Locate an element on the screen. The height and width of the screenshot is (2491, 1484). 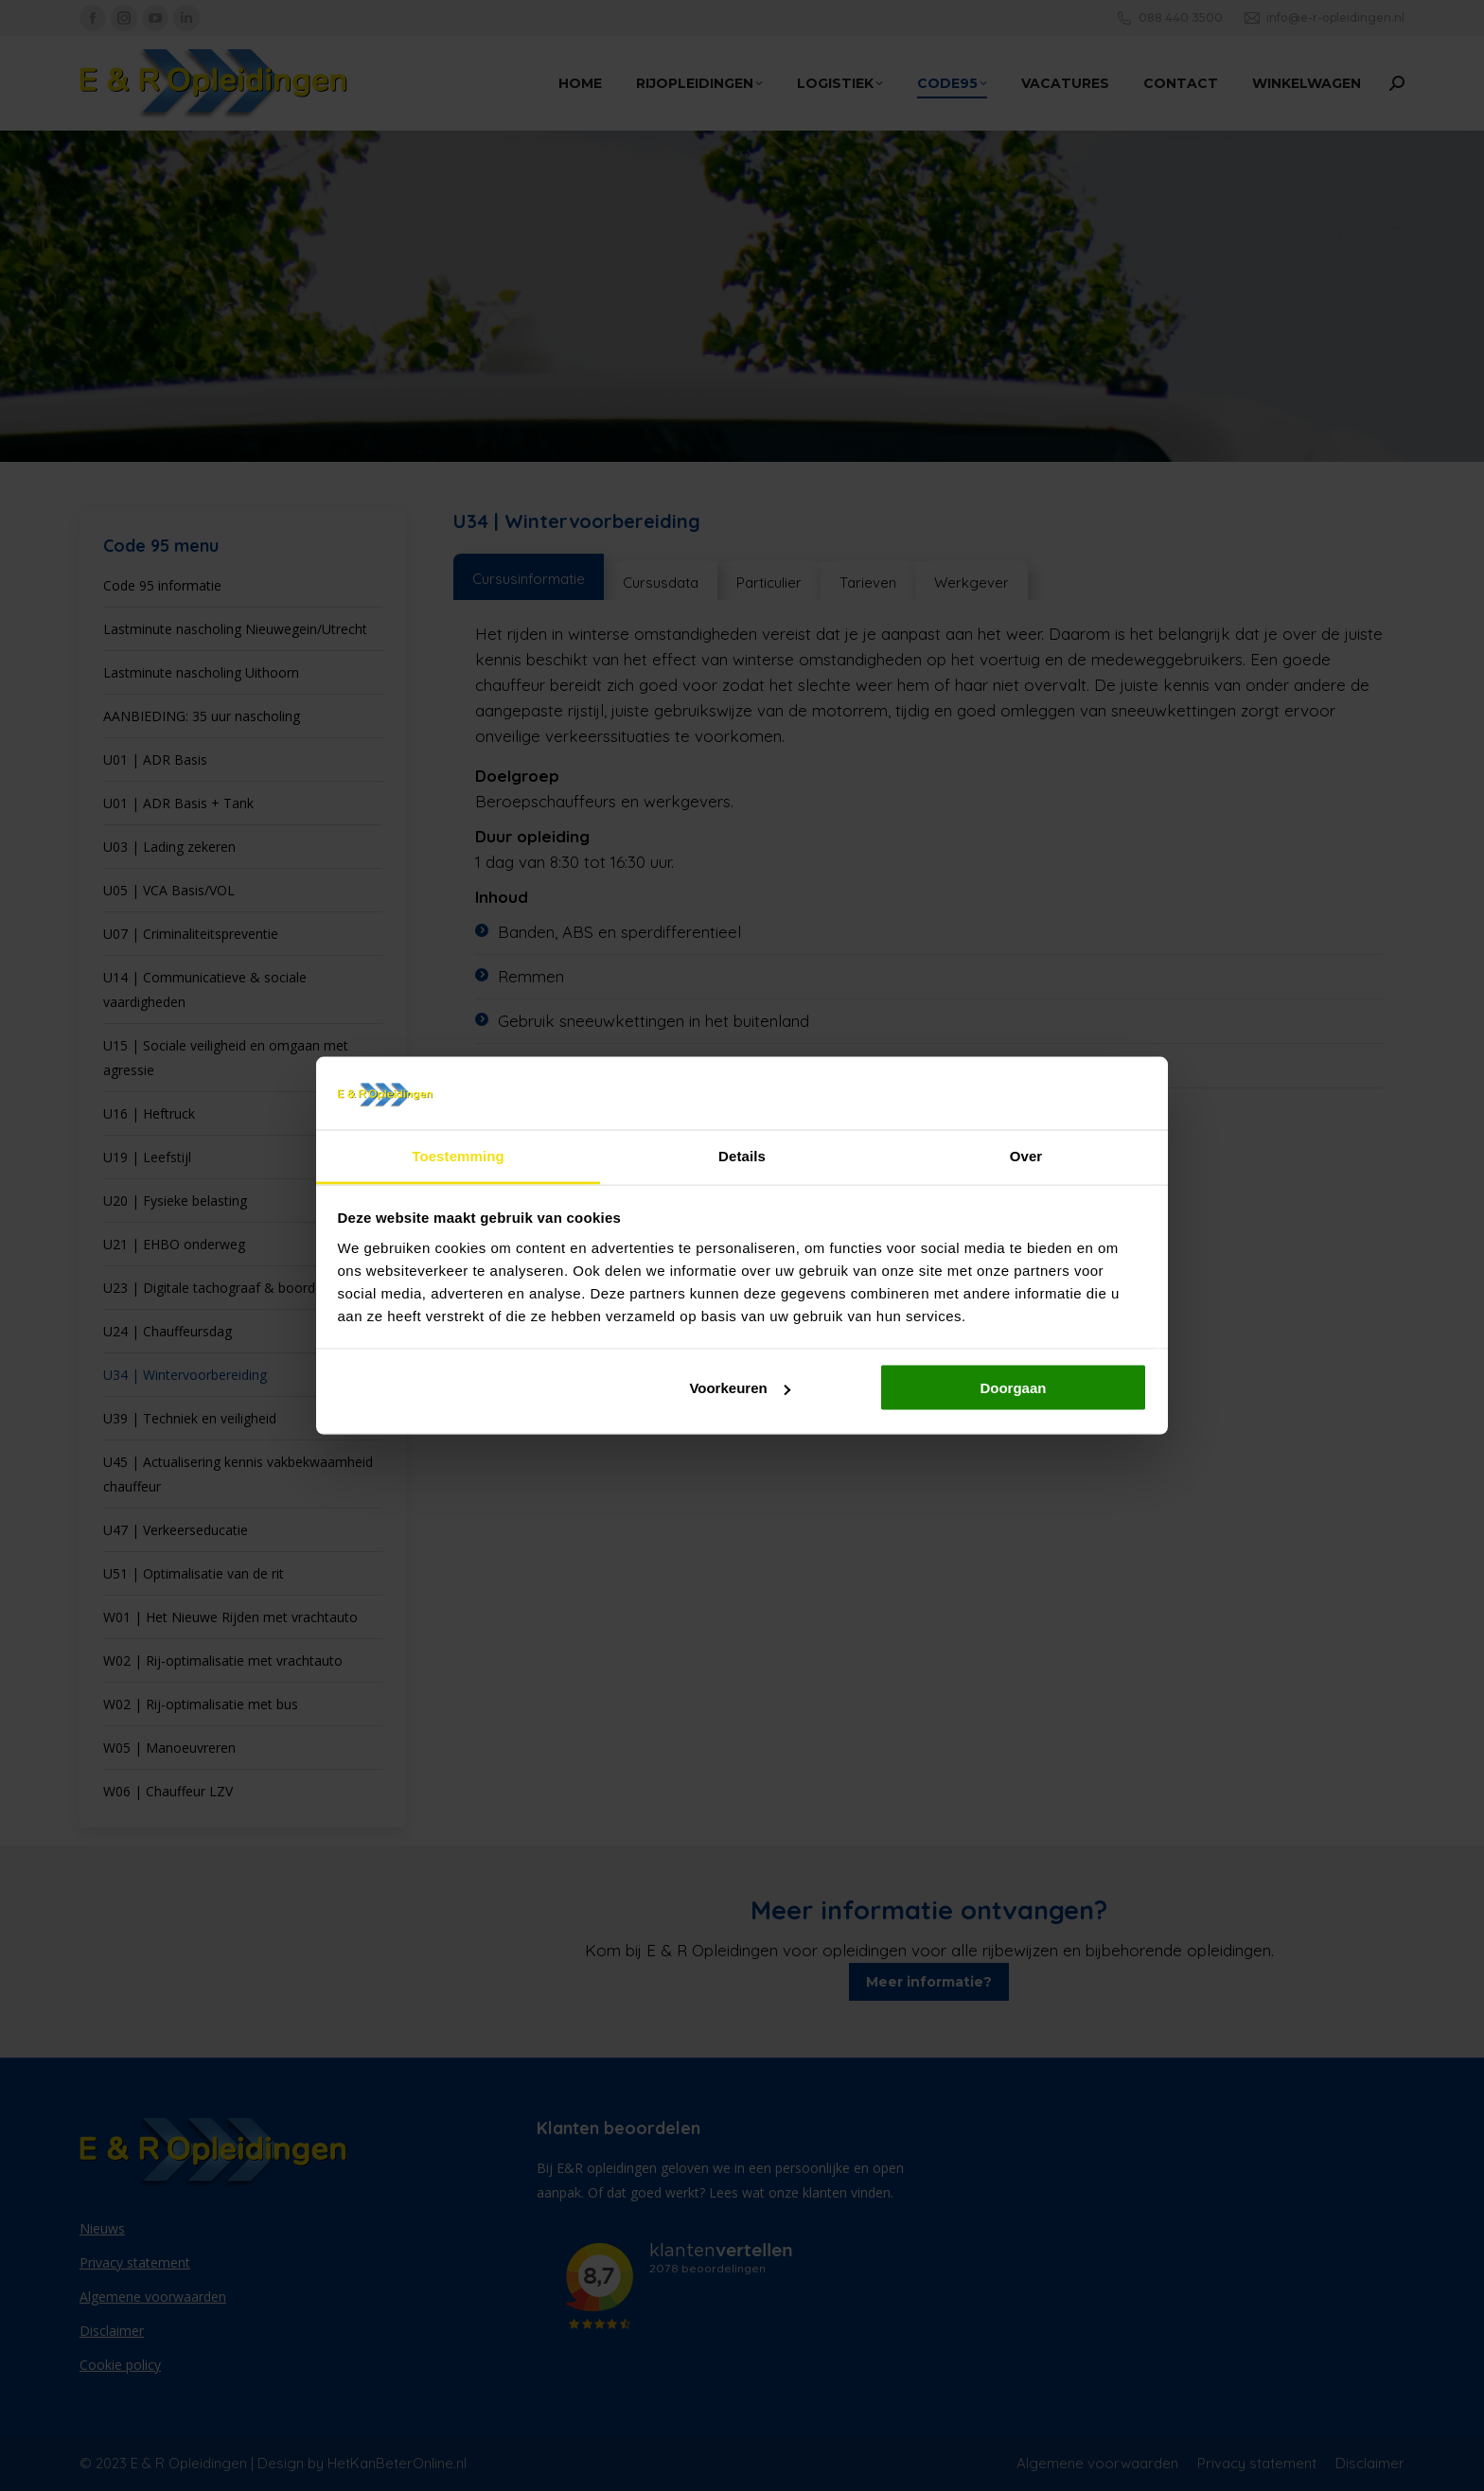
Over [tab] is located at coordinates (1026, 1155).